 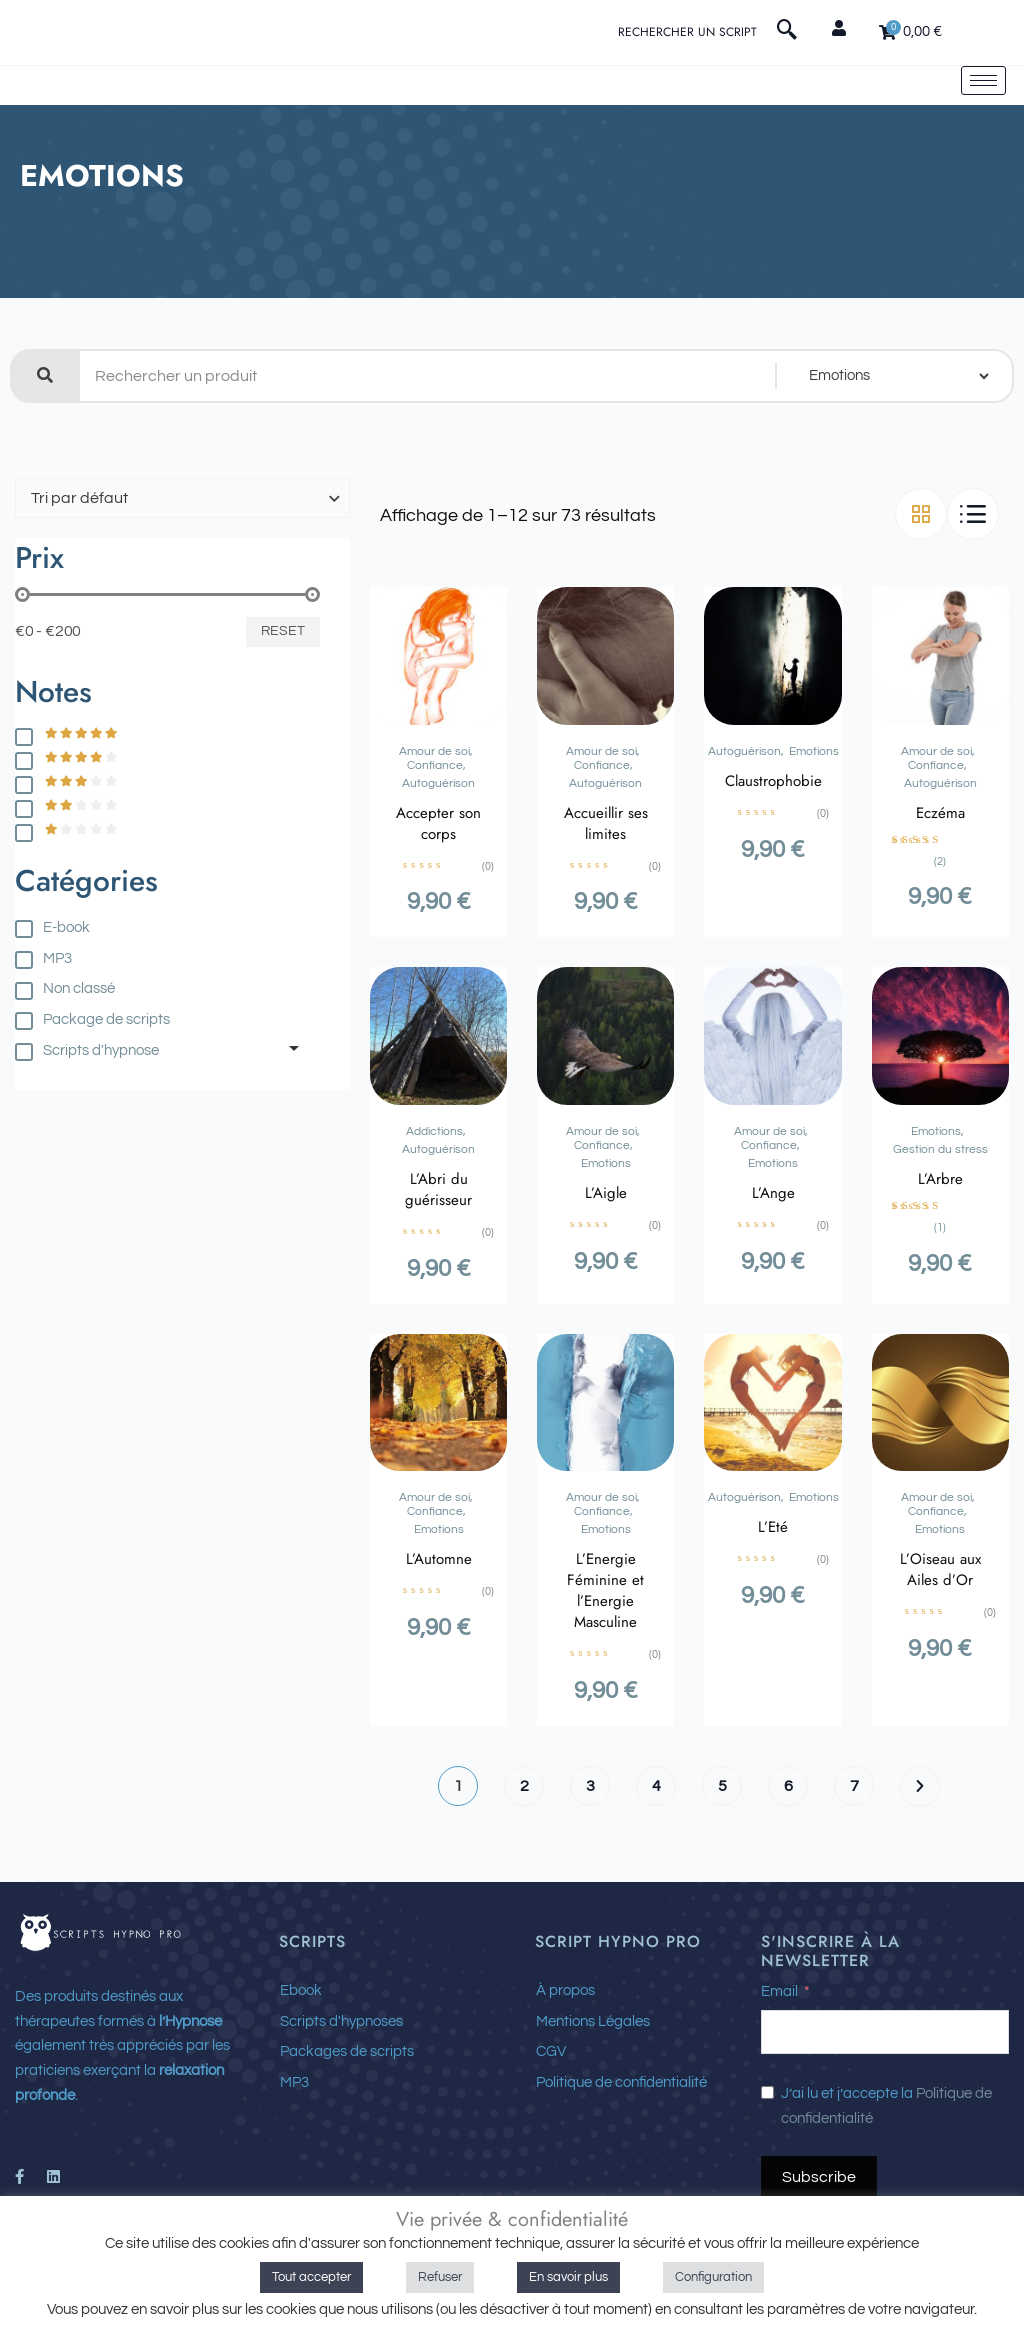 What do you see at coordinates (779, 2058) in the screenshot?
I see `Email` at bounding box center [779, 2058].